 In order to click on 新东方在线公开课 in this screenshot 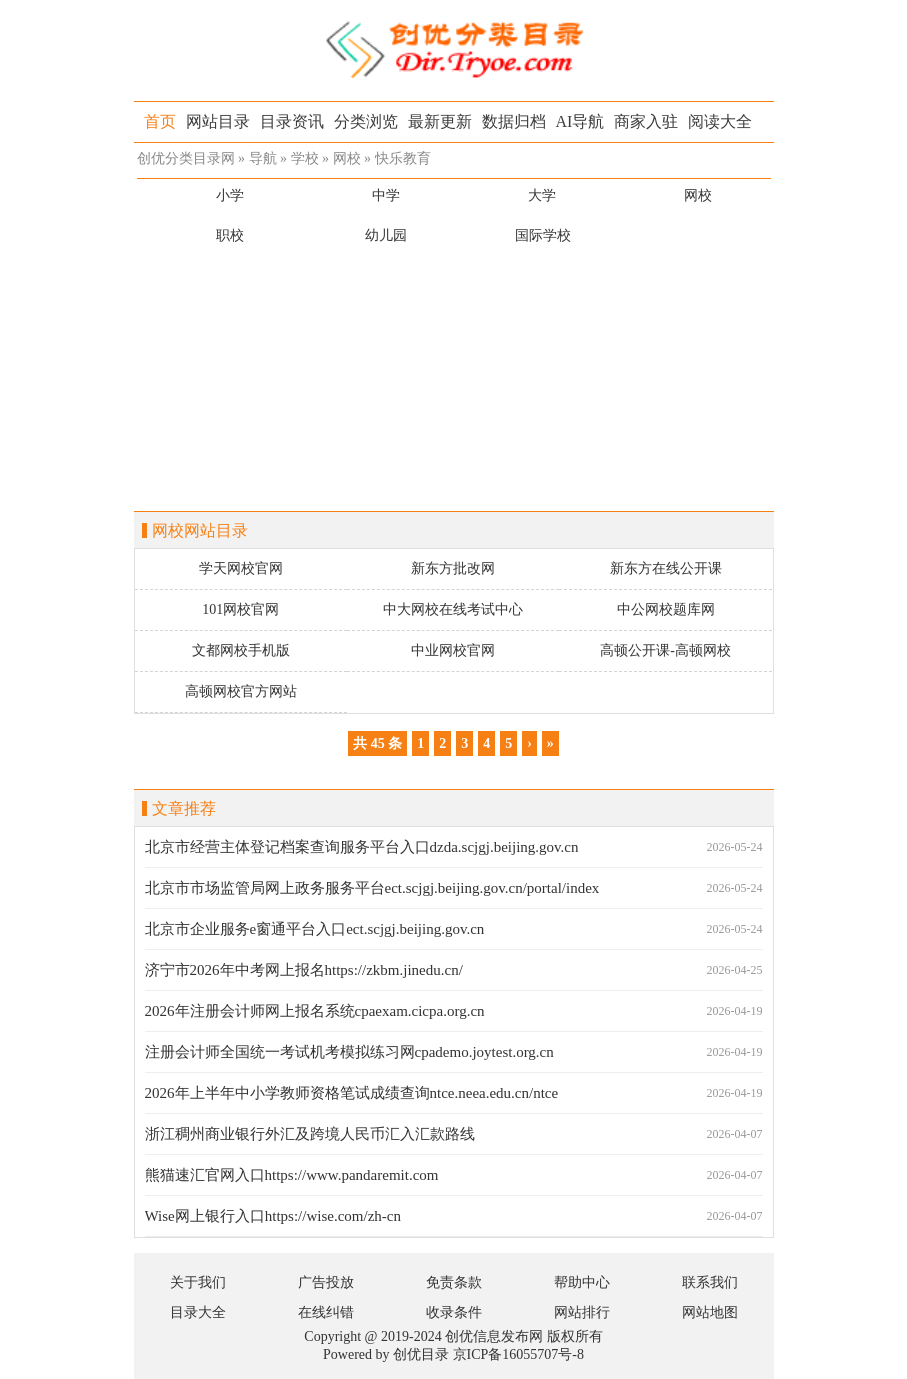, I will do `click(666, 568)`.